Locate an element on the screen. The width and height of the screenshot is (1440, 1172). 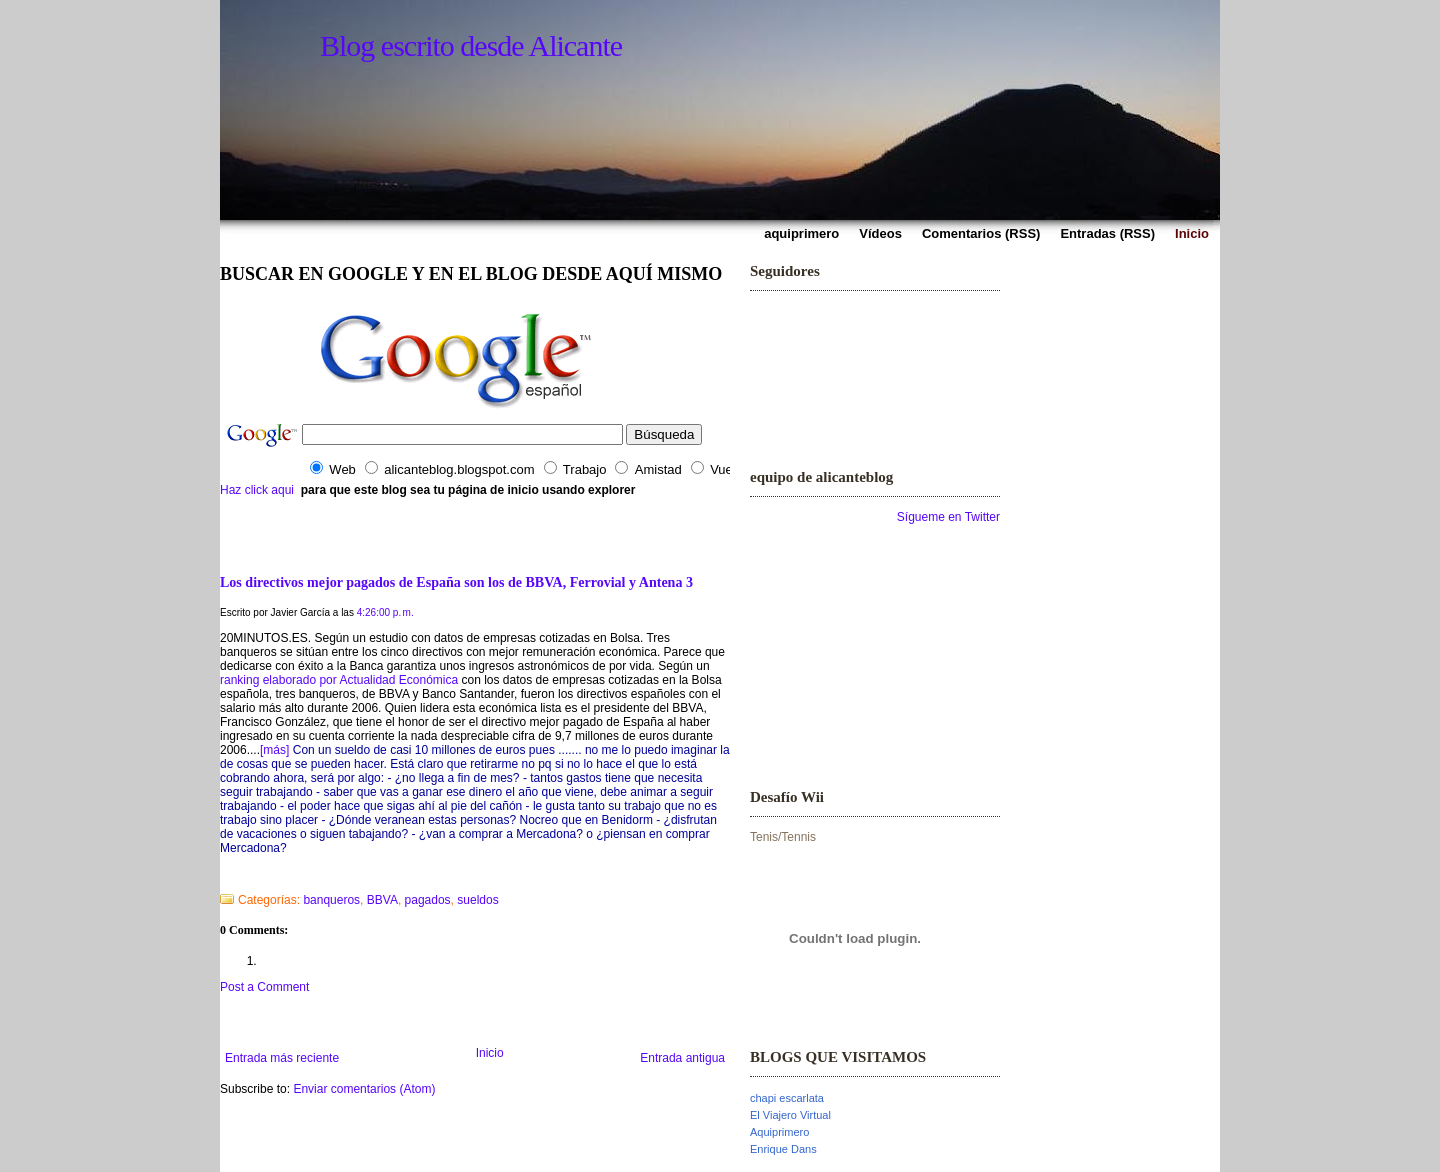
BBVA is located at coordinates (382, 900).